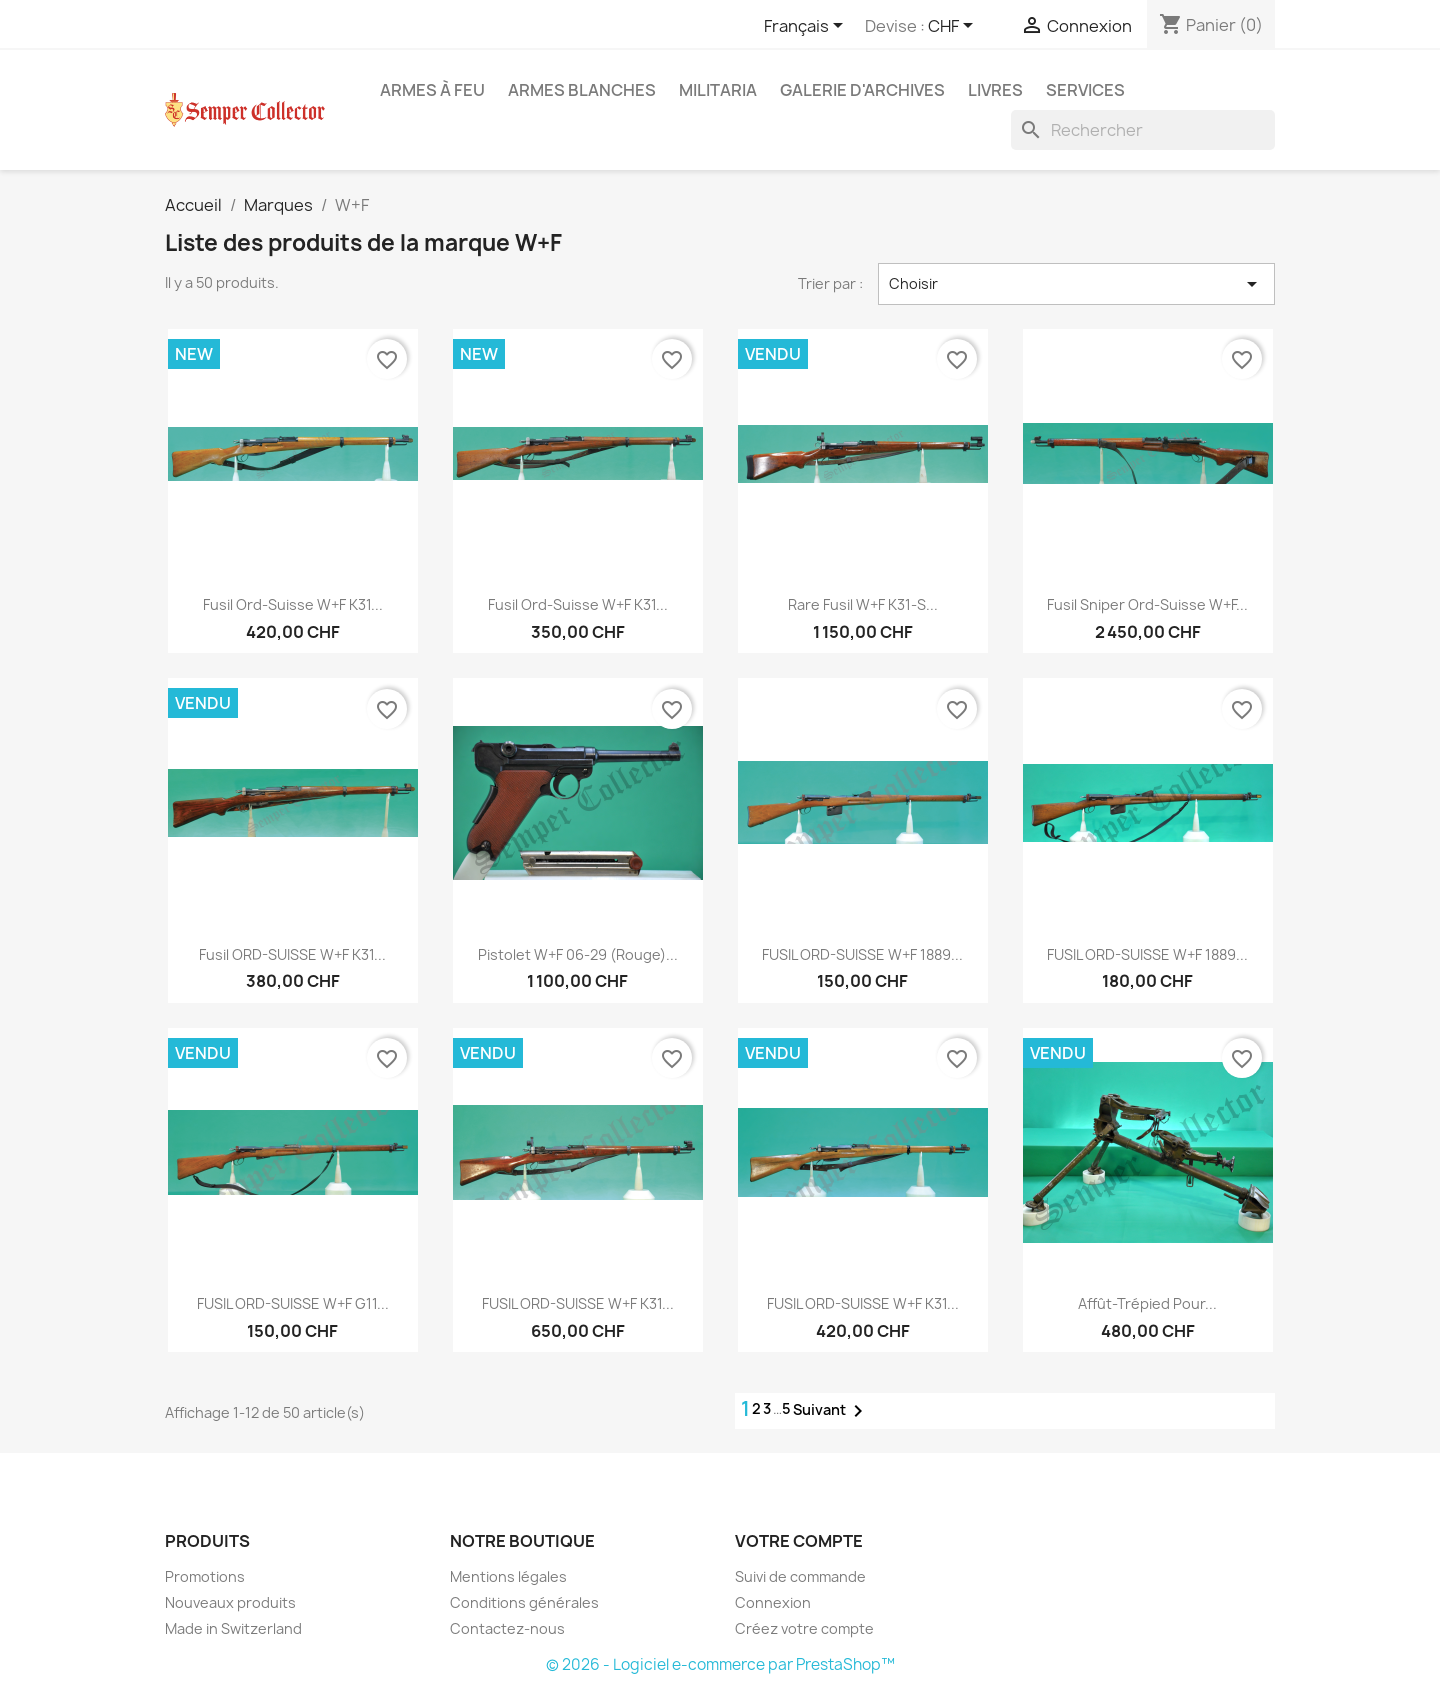 The image size is (1440, 1691). Describe the element at coordinates (773, 1602) in the screenshot. I see `Connexion` at that location.